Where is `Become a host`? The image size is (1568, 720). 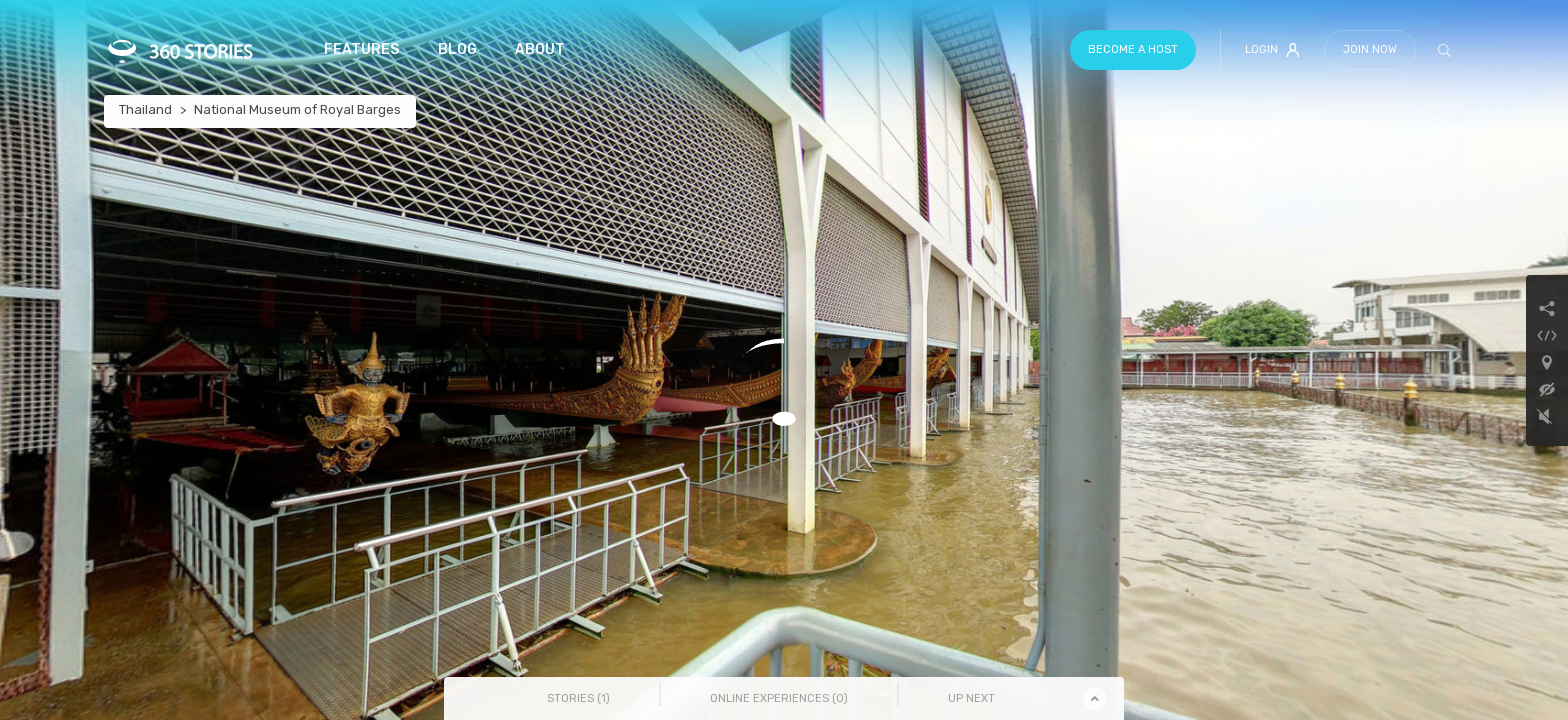
Become a host is located at coordinates (1133, 49).